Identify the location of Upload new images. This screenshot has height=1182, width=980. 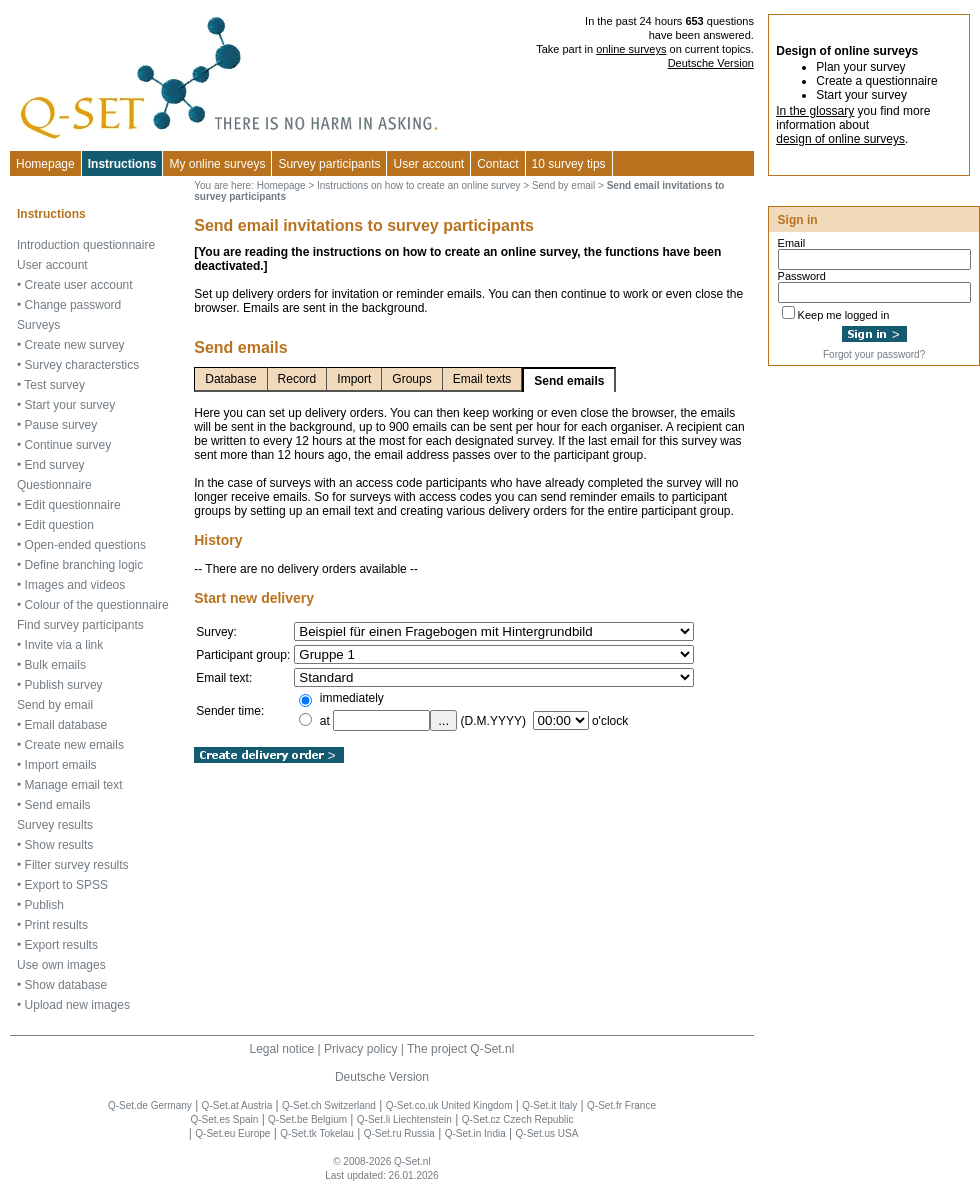
(77, 1005).